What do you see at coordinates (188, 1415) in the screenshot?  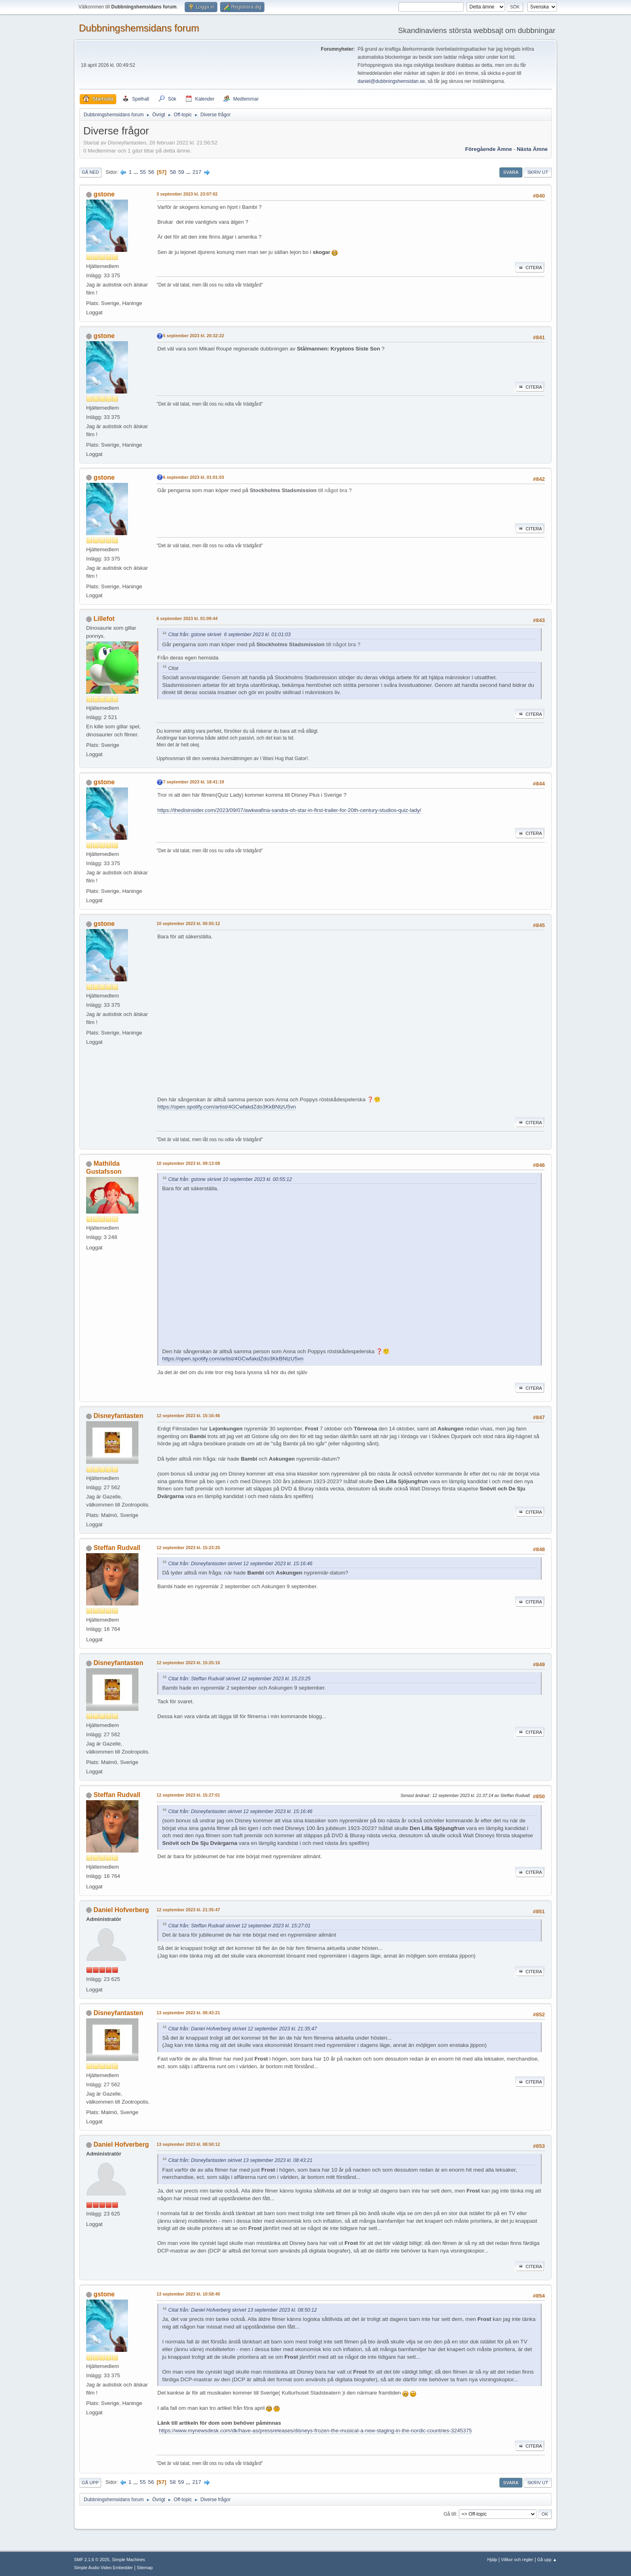 I see `12 september 2023 kl. 15:16:46` at bounding box center [188, 1415].